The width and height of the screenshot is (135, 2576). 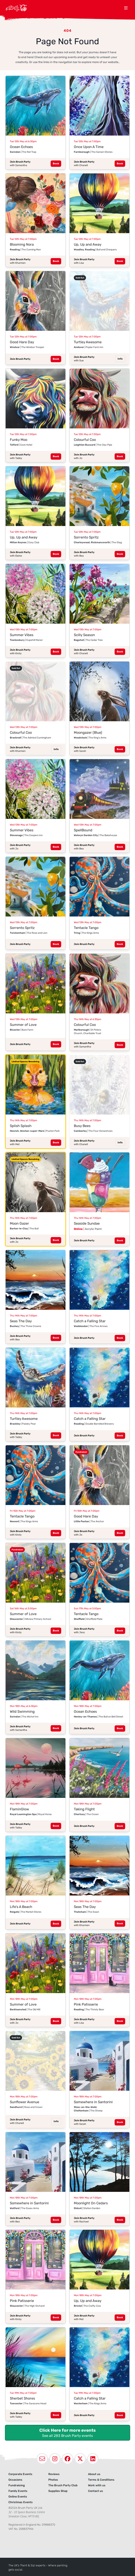 What do you see at coordinates (94, 2474) in the screenshot?
I see `About us` at bounding box center [94, 2474].